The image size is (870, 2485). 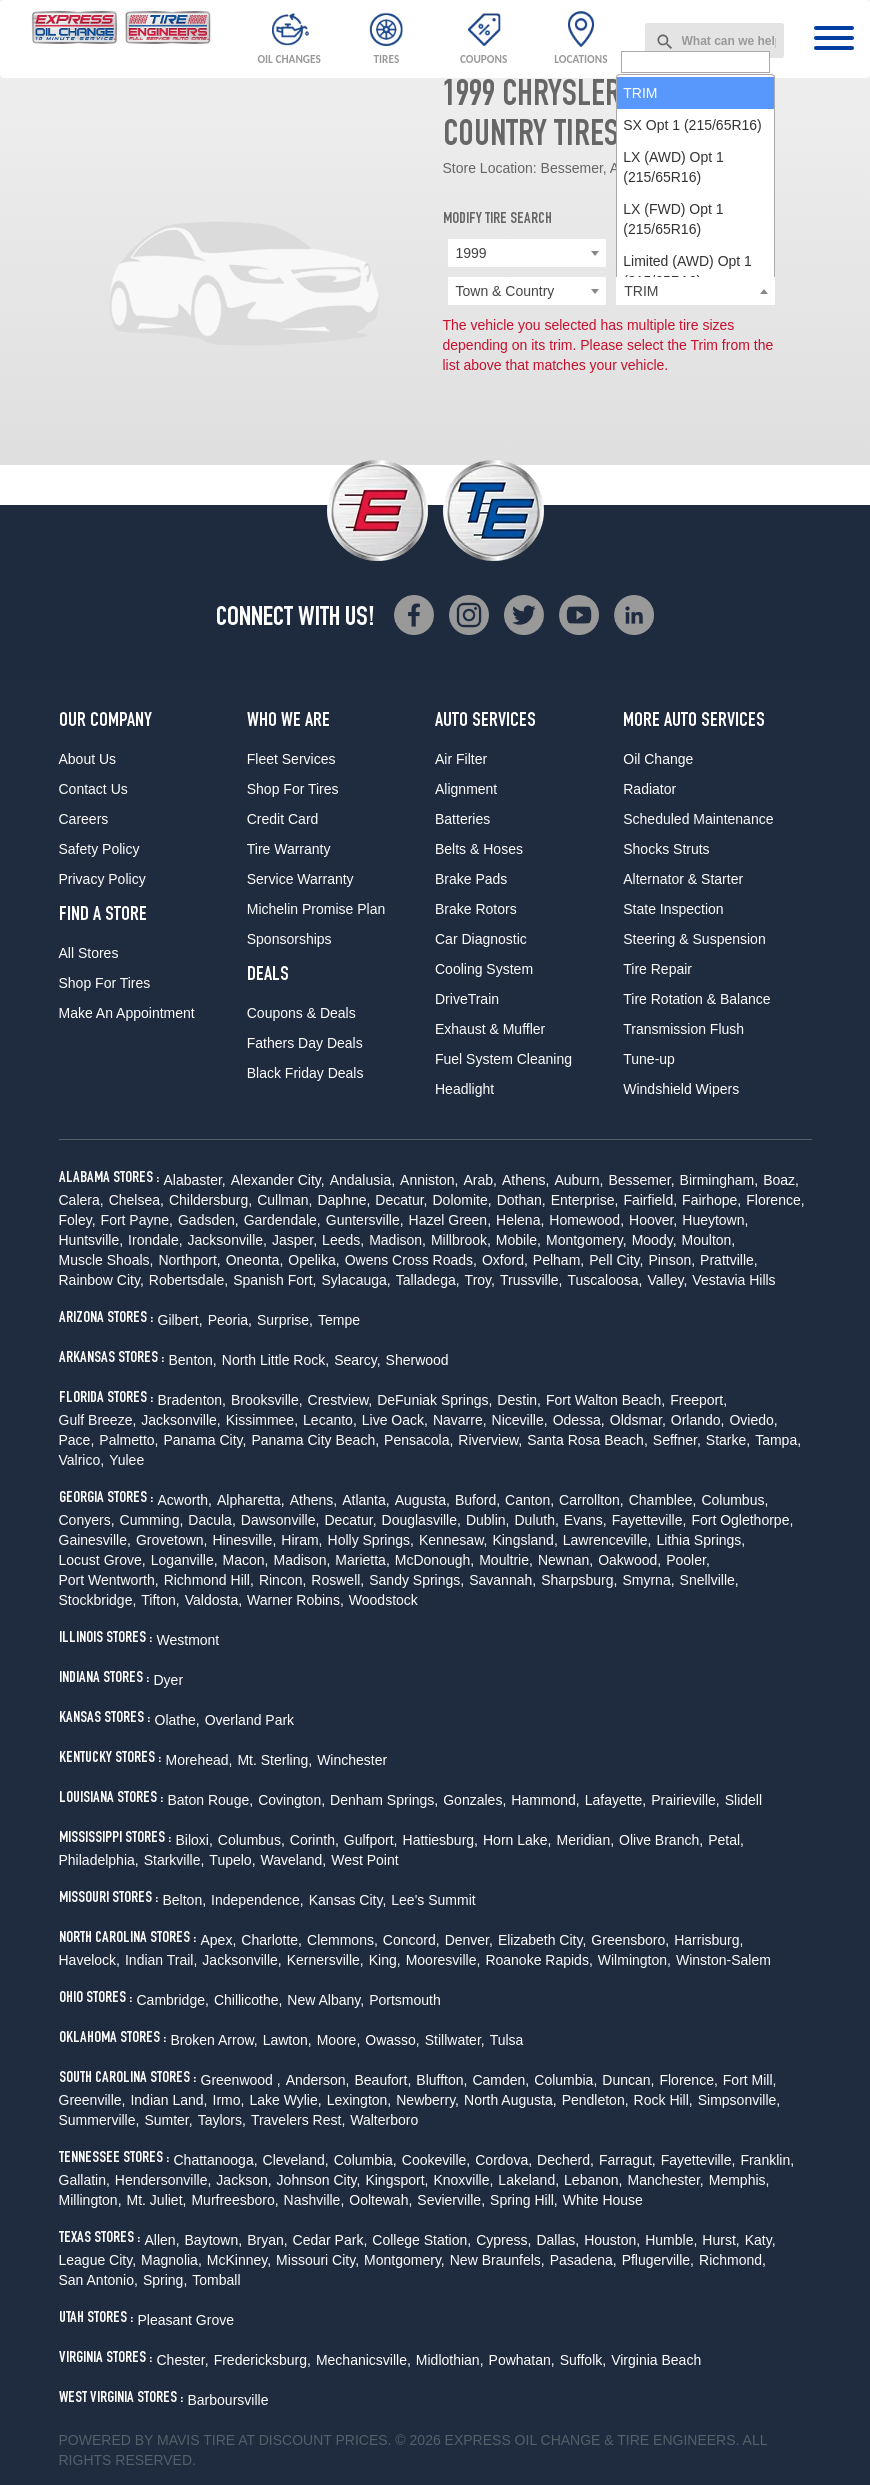 I want to click on Prairieville,, so click(x=685, y=1800).